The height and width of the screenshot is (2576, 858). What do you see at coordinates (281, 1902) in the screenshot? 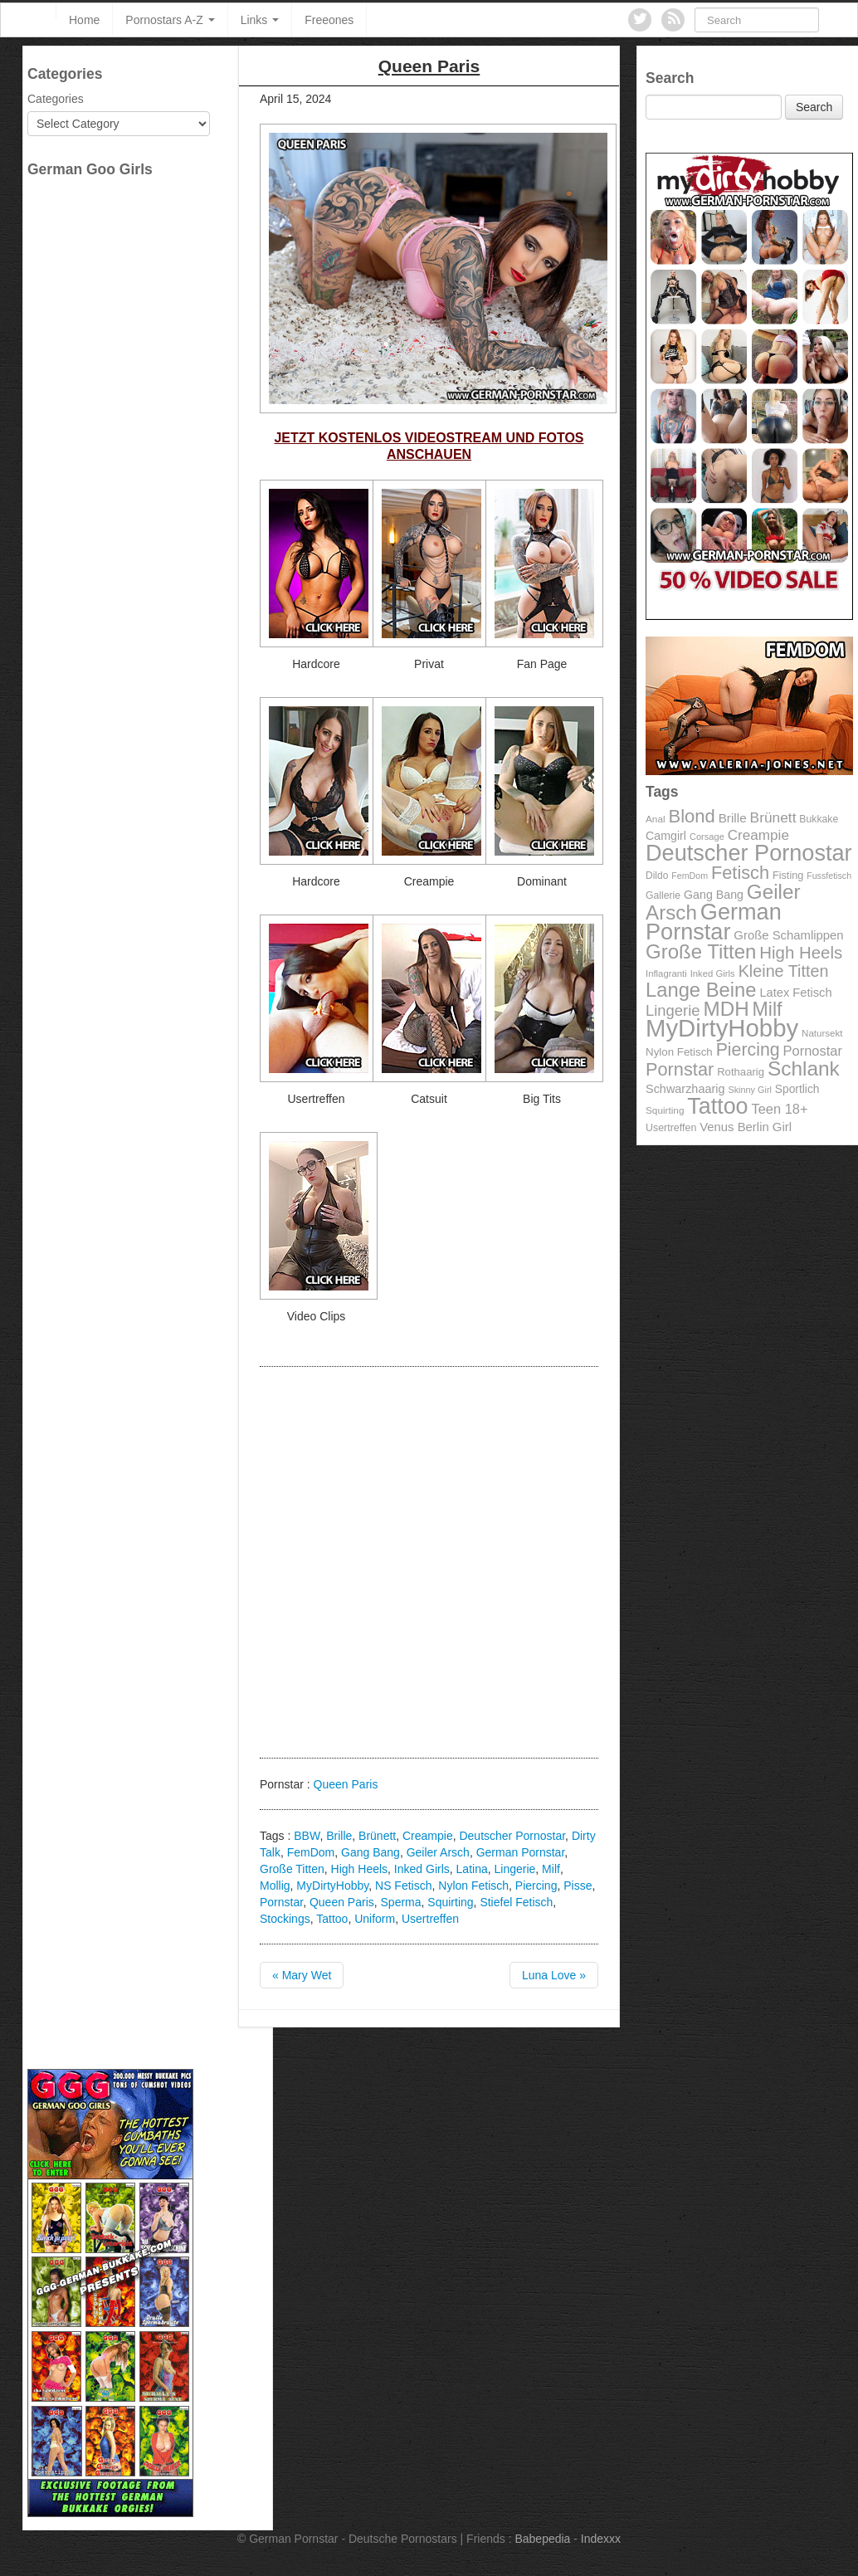
I see `Pornstar` at bounding box center [281, 1902].